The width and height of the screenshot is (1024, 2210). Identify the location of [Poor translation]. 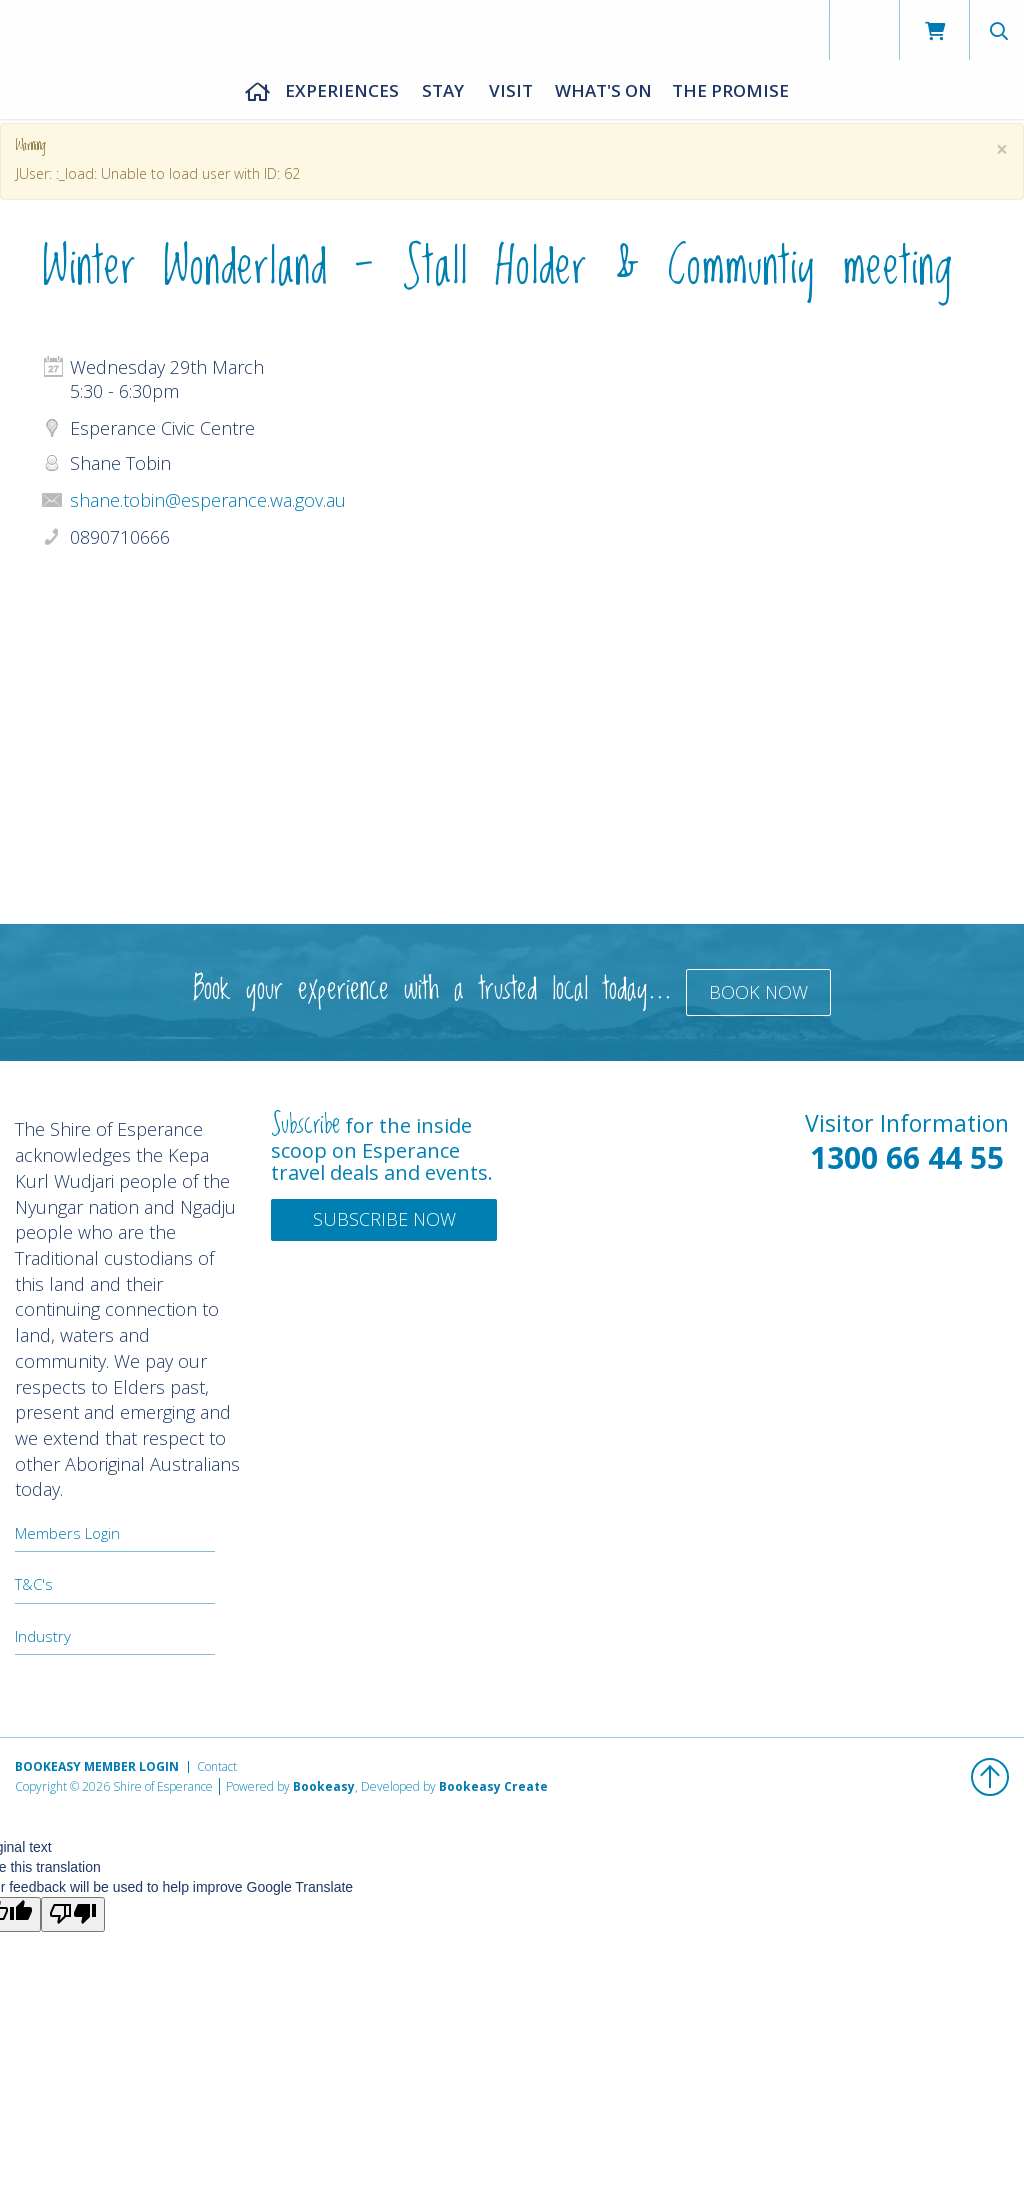
(73, 1914).